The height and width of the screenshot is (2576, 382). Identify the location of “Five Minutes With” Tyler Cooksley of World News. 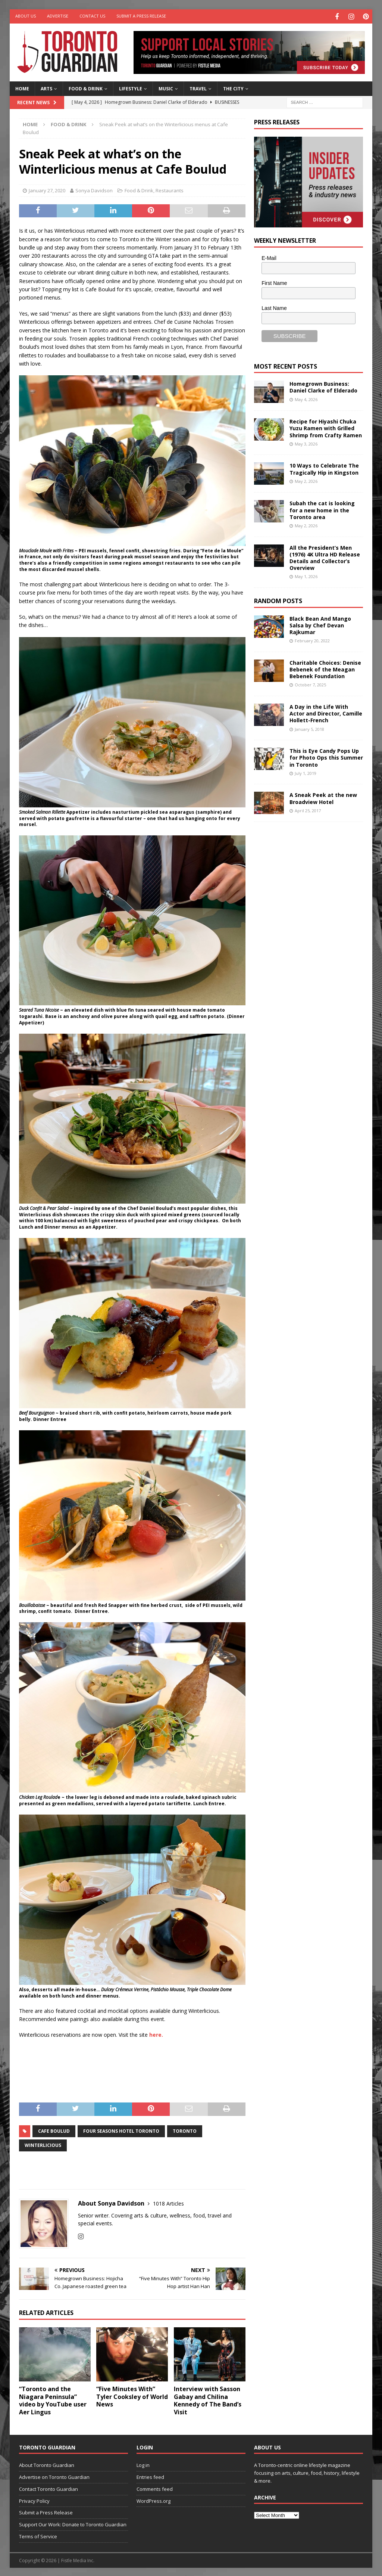
(132, 2396).